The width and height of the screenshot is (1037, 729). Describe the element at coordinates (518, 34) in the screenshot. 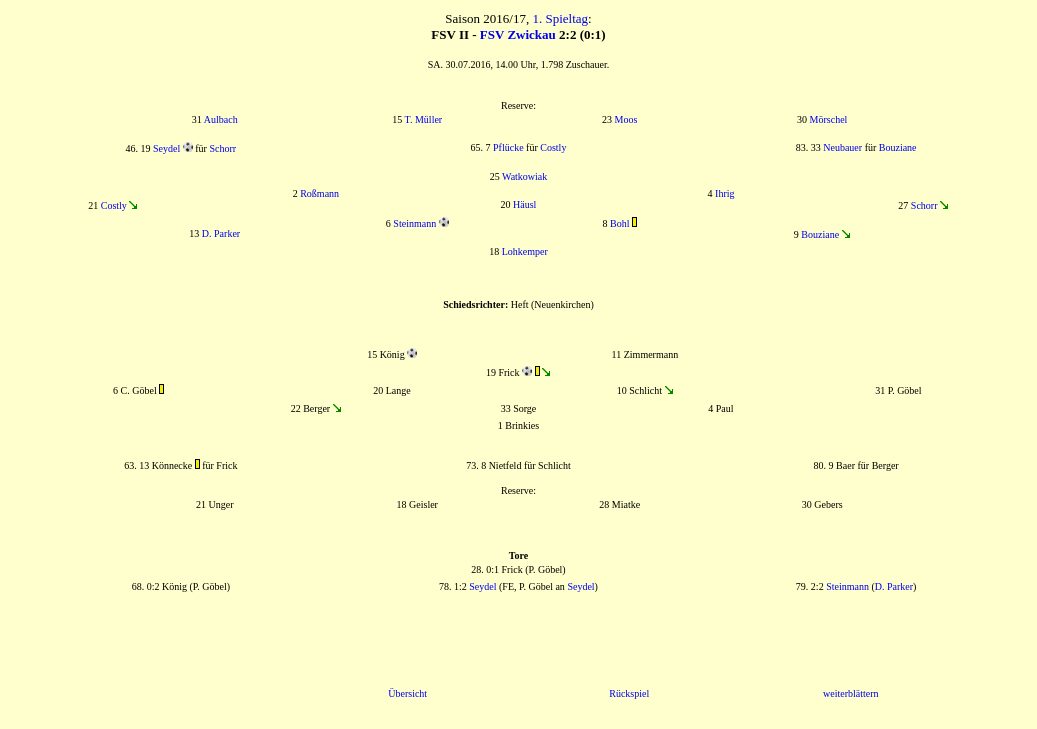

I see `FSV Zwickau` at that location.